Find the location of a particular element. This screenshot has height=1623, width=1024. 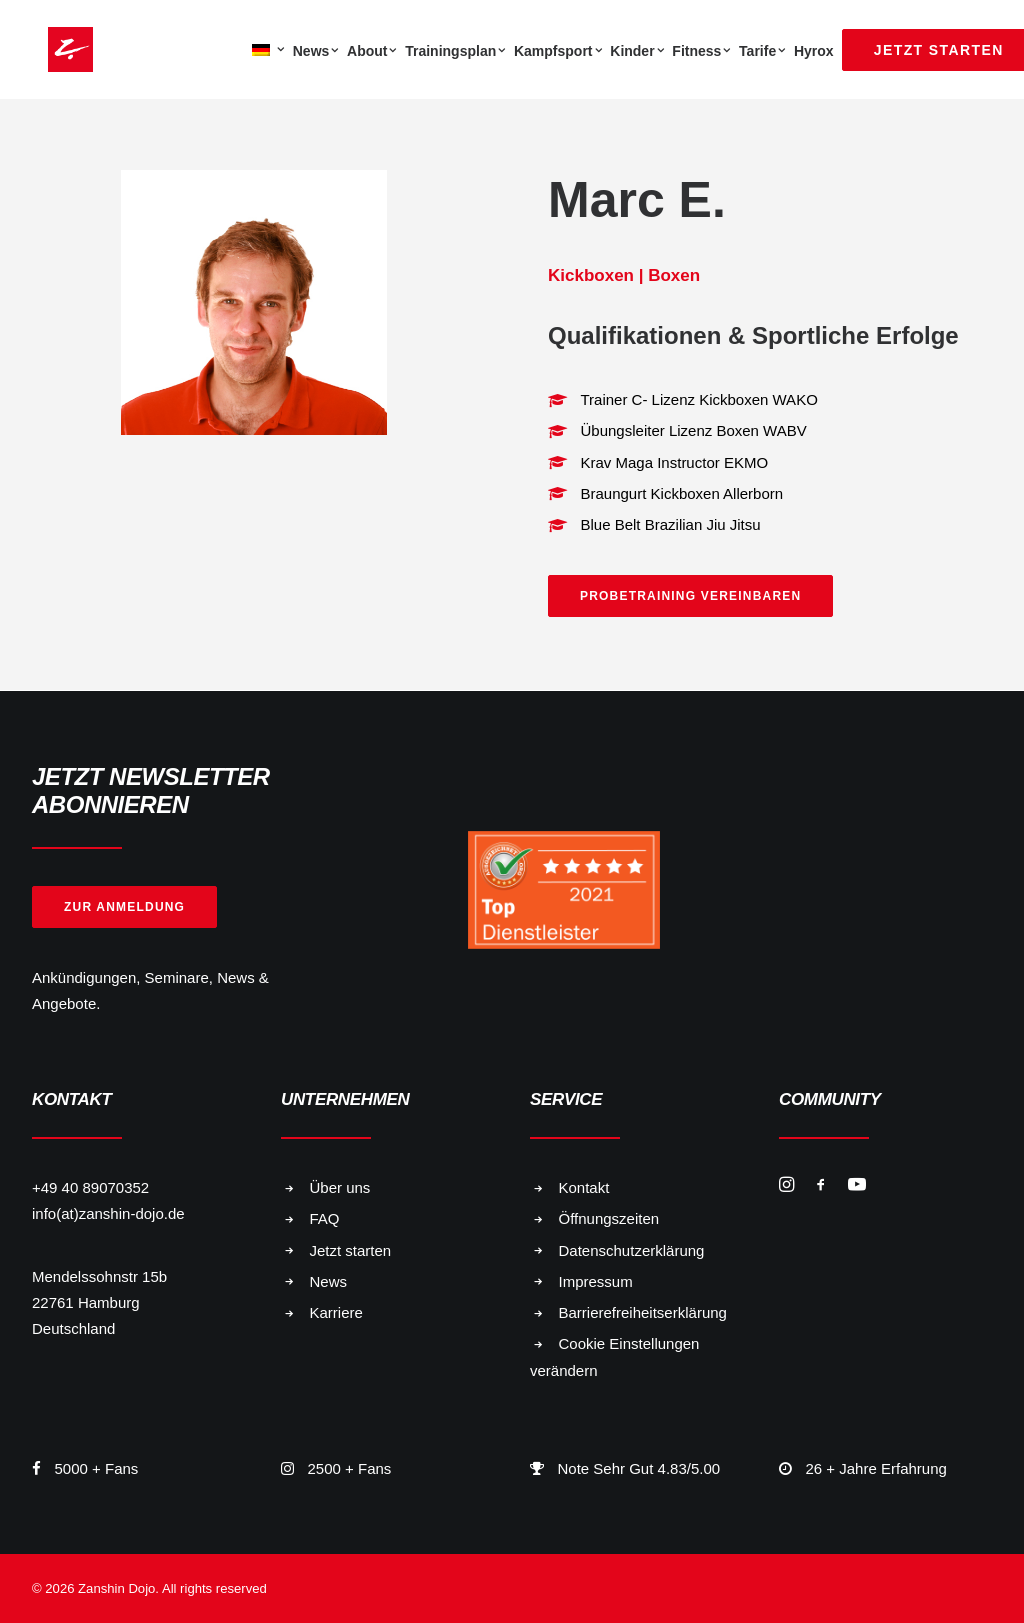

Barrierefreiheitserklärung is located at coordinates (643, 1312).